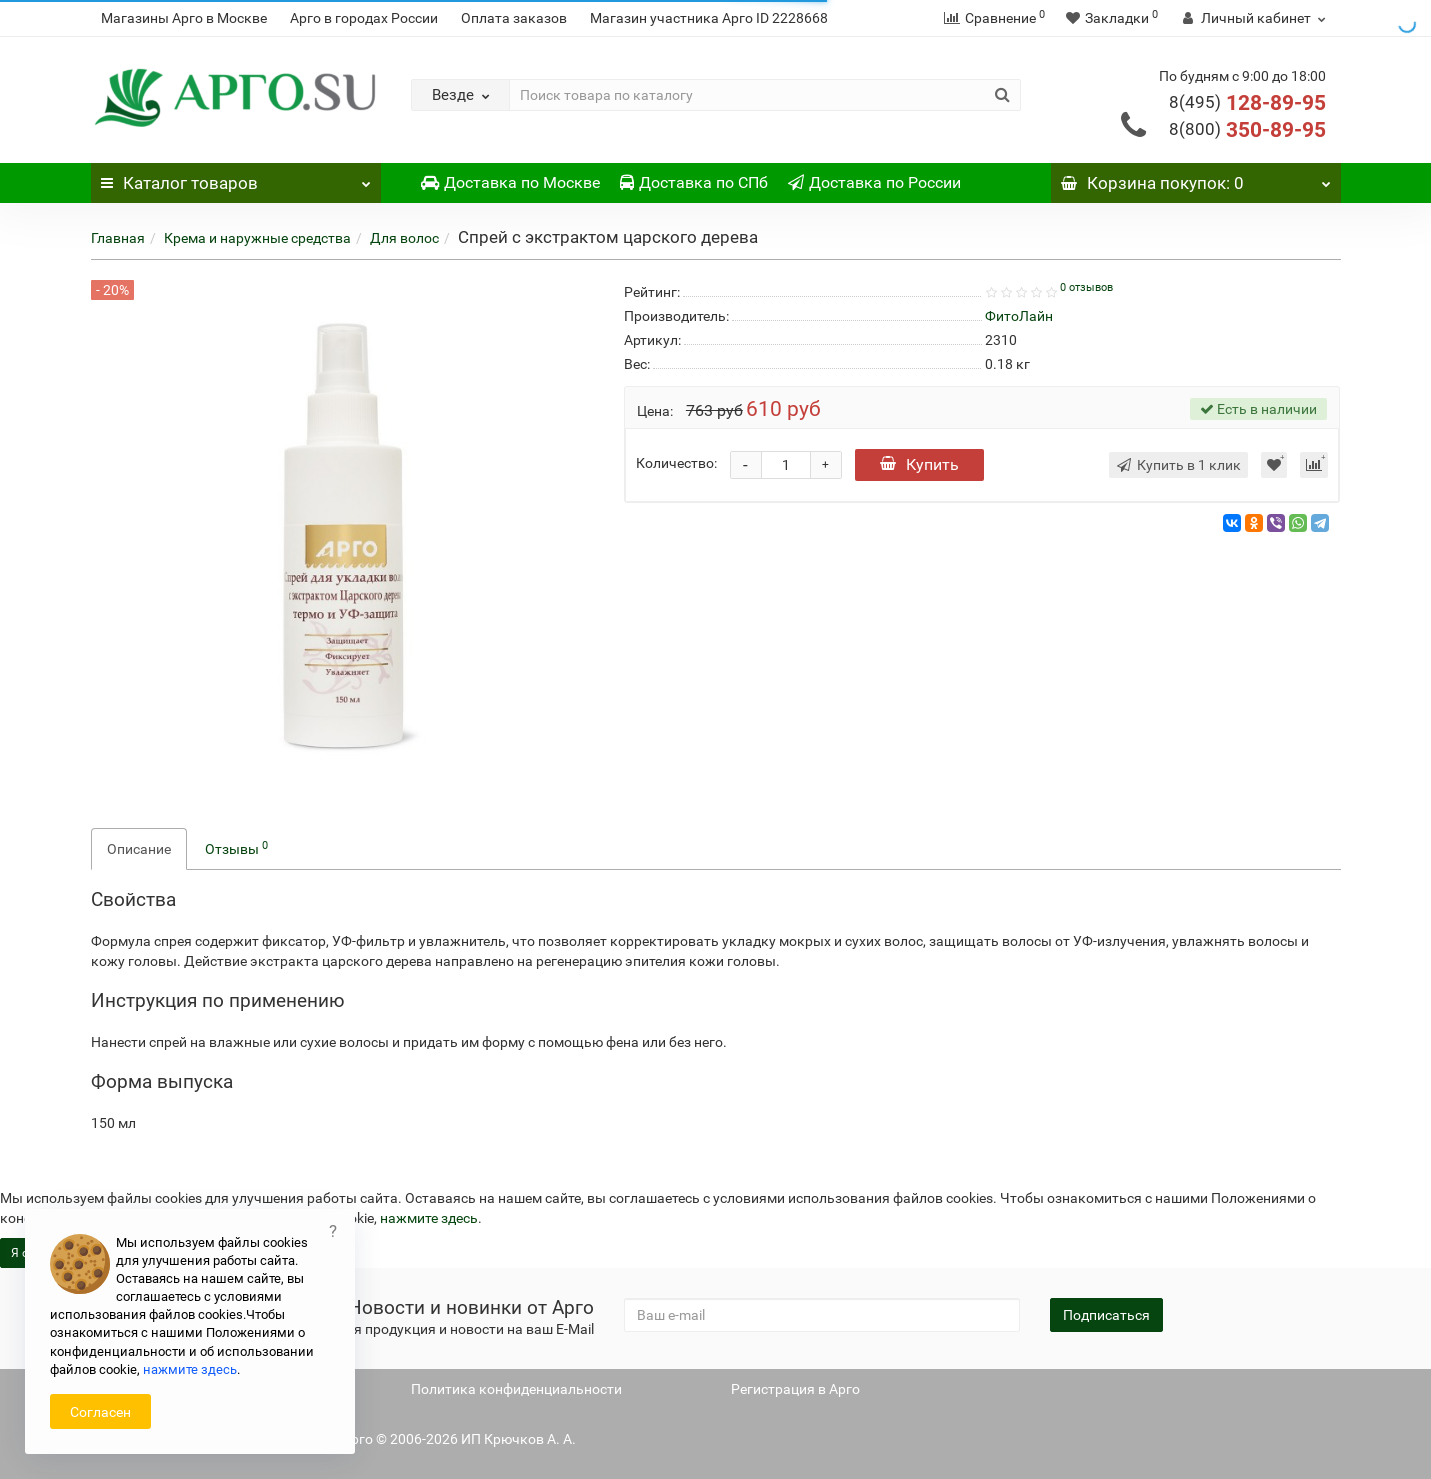 This screenshot has width=1431, height=1479. What do you see at coordinates (1247, 103) in the screenshot?
I see `128-89-95` at bounding box center [1247, 103].